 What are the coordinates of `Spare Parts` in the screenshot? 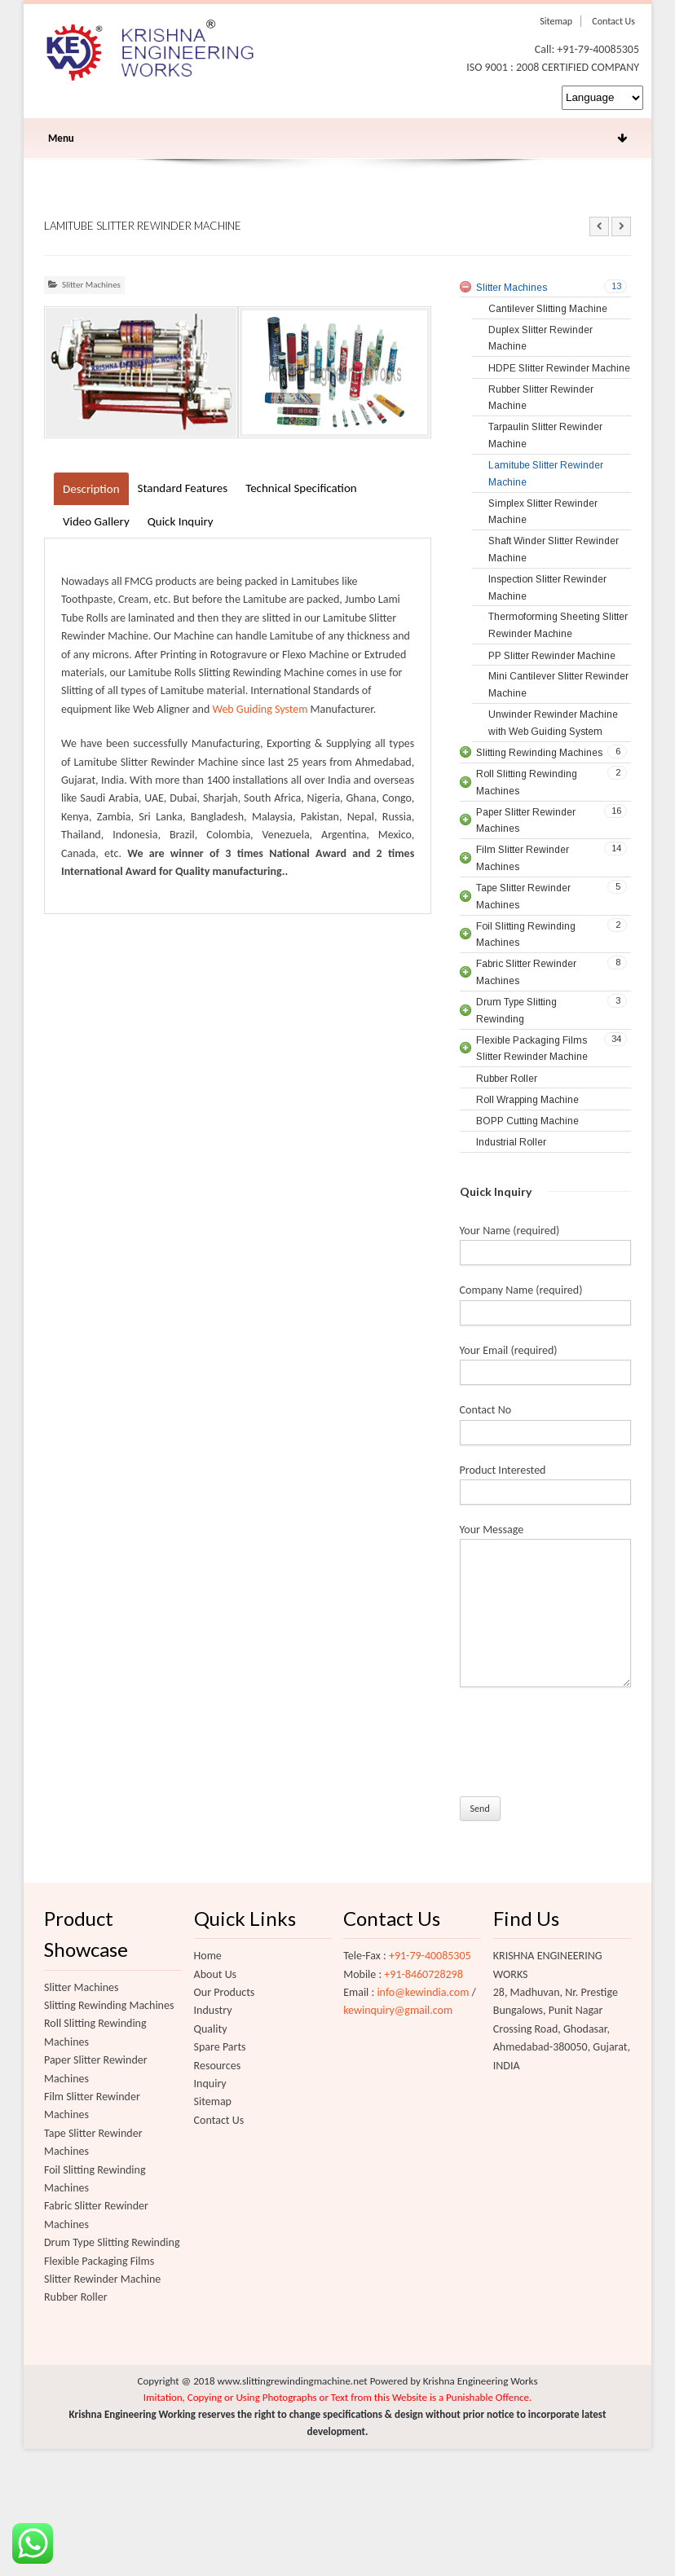 It's located at (220, 2047).